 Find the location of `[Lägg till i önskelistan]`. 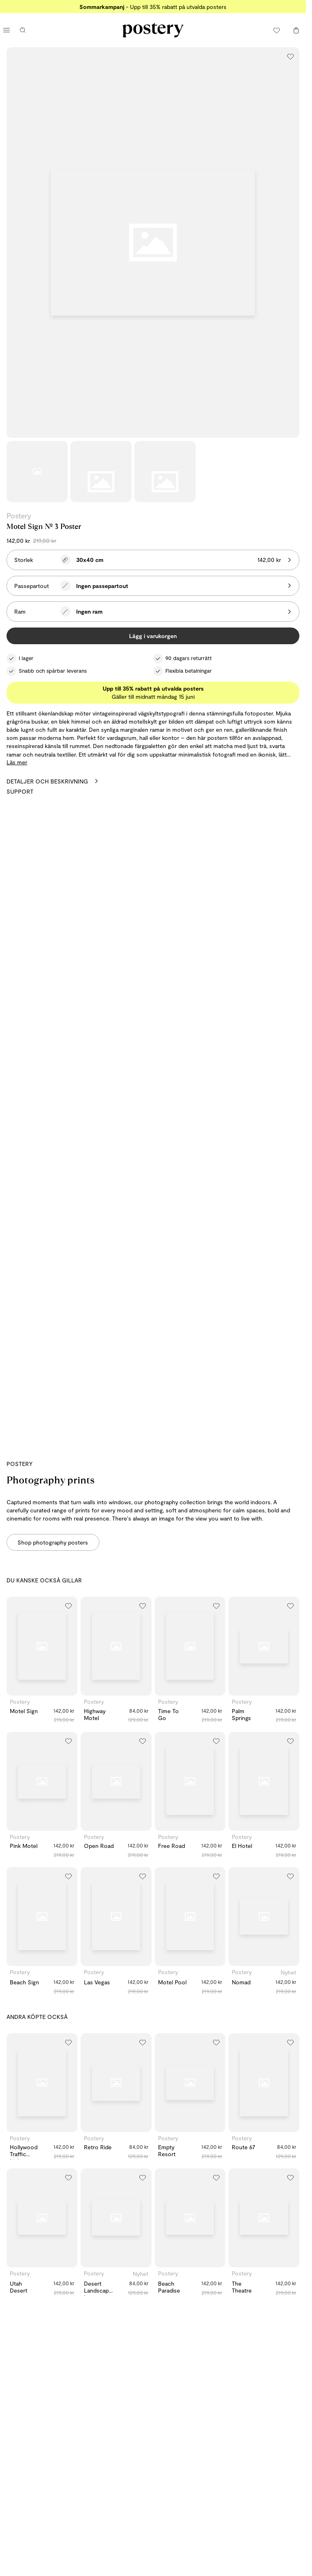

[Lägg till i önskelistan] is located at coordinates (290, 56).